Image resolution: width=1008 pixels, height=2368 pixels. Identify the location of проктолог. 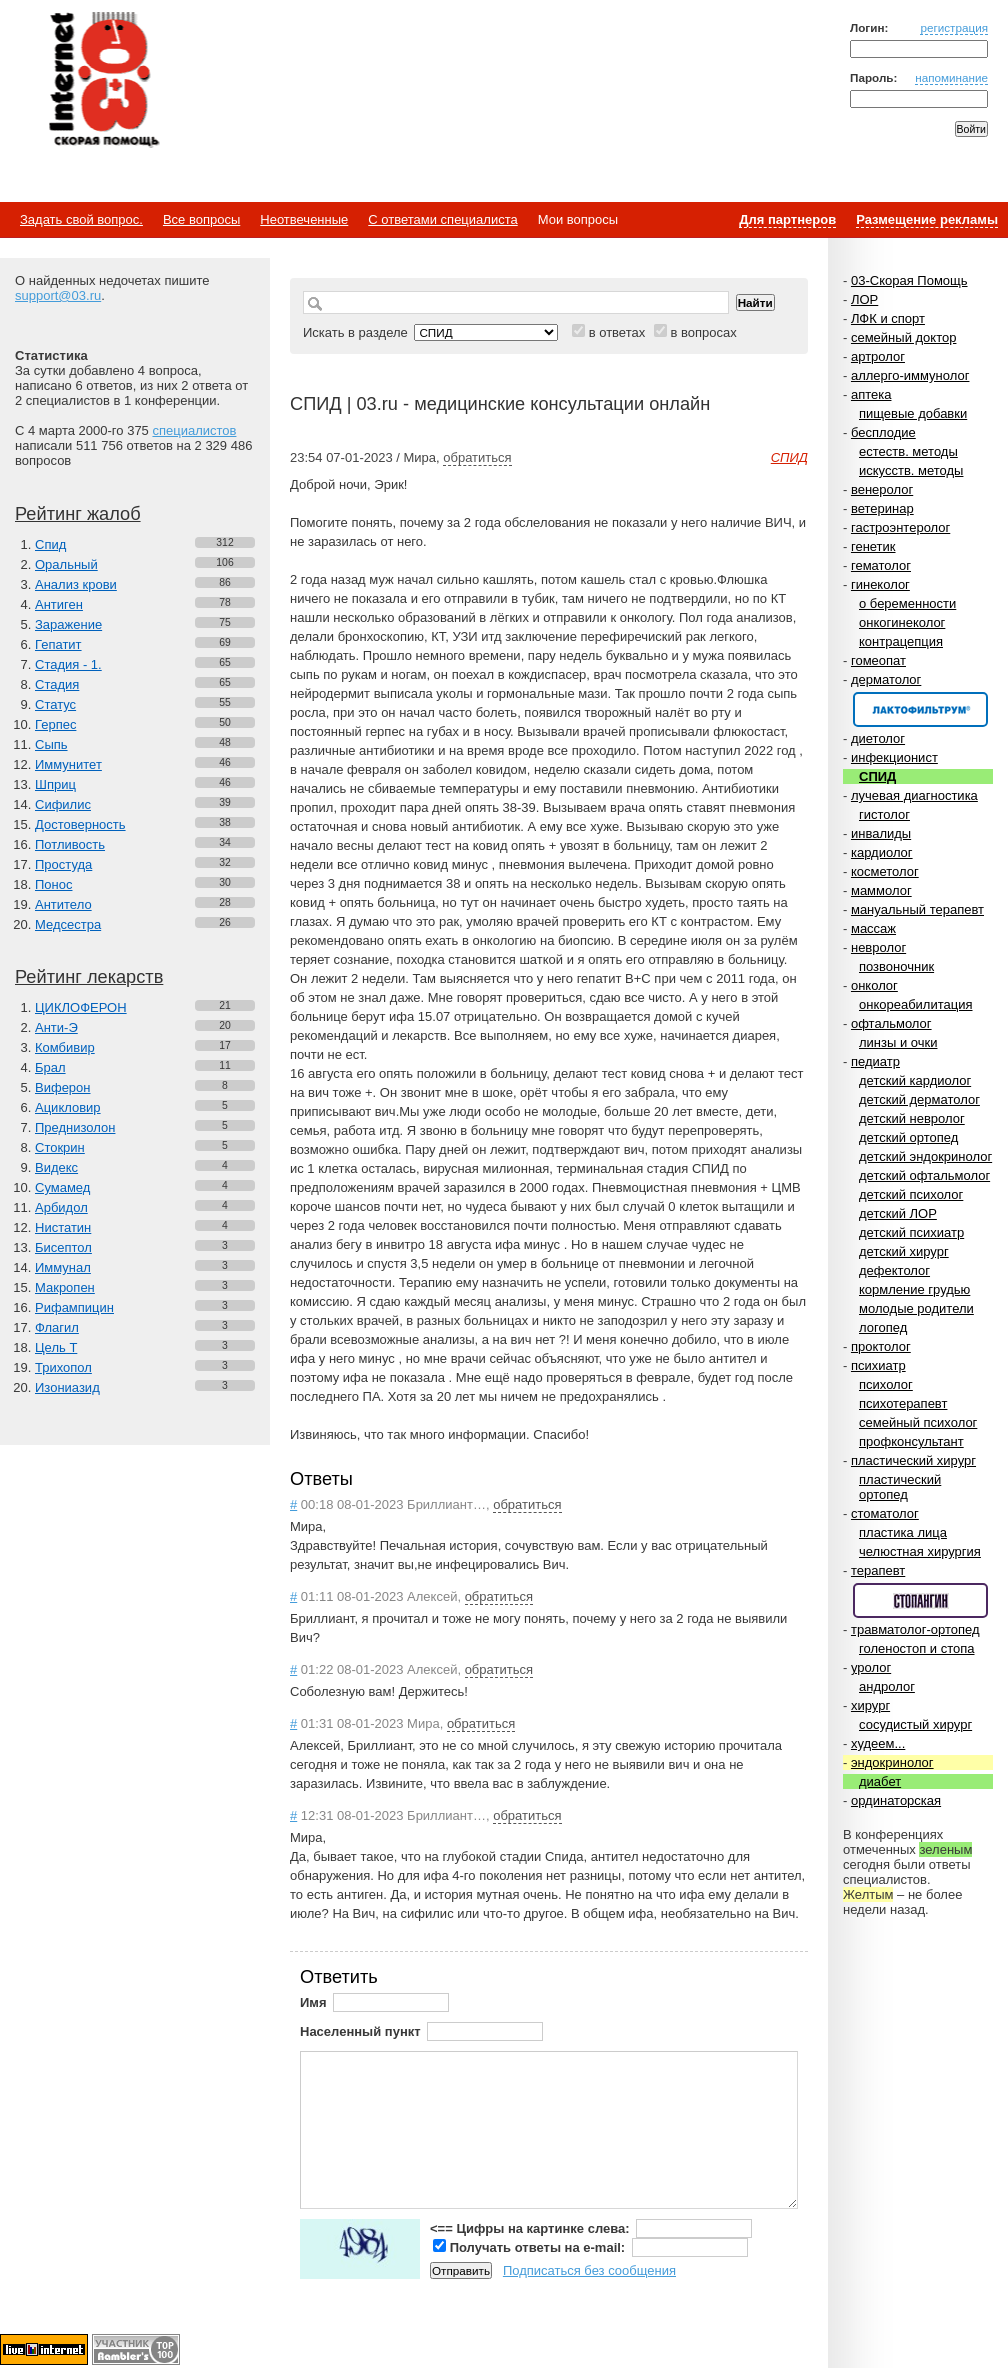
(881, 1346).